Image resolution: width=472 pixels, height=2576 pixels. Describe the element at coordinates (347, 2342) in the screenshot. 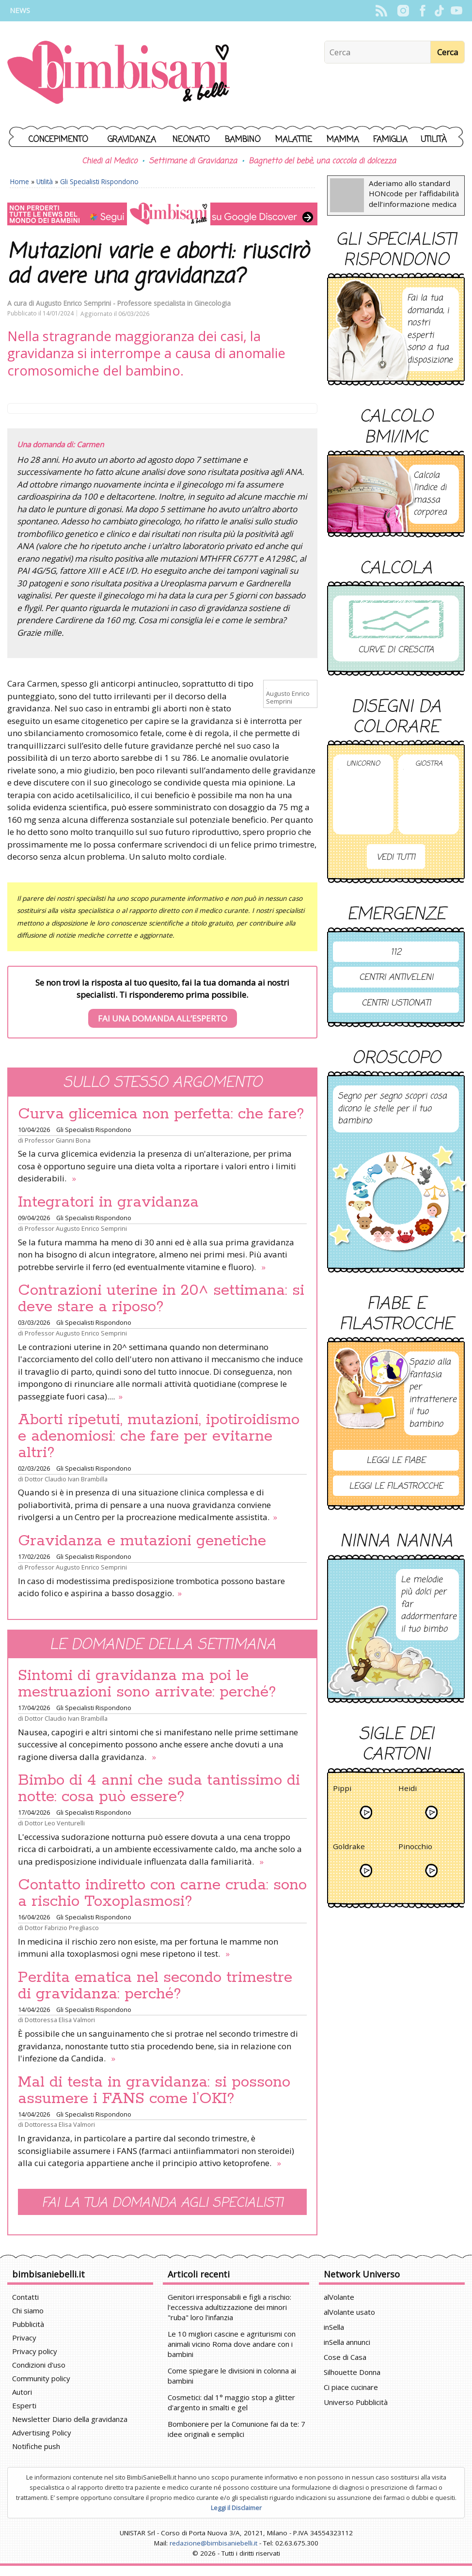

I see `inSella annunci` at that location.